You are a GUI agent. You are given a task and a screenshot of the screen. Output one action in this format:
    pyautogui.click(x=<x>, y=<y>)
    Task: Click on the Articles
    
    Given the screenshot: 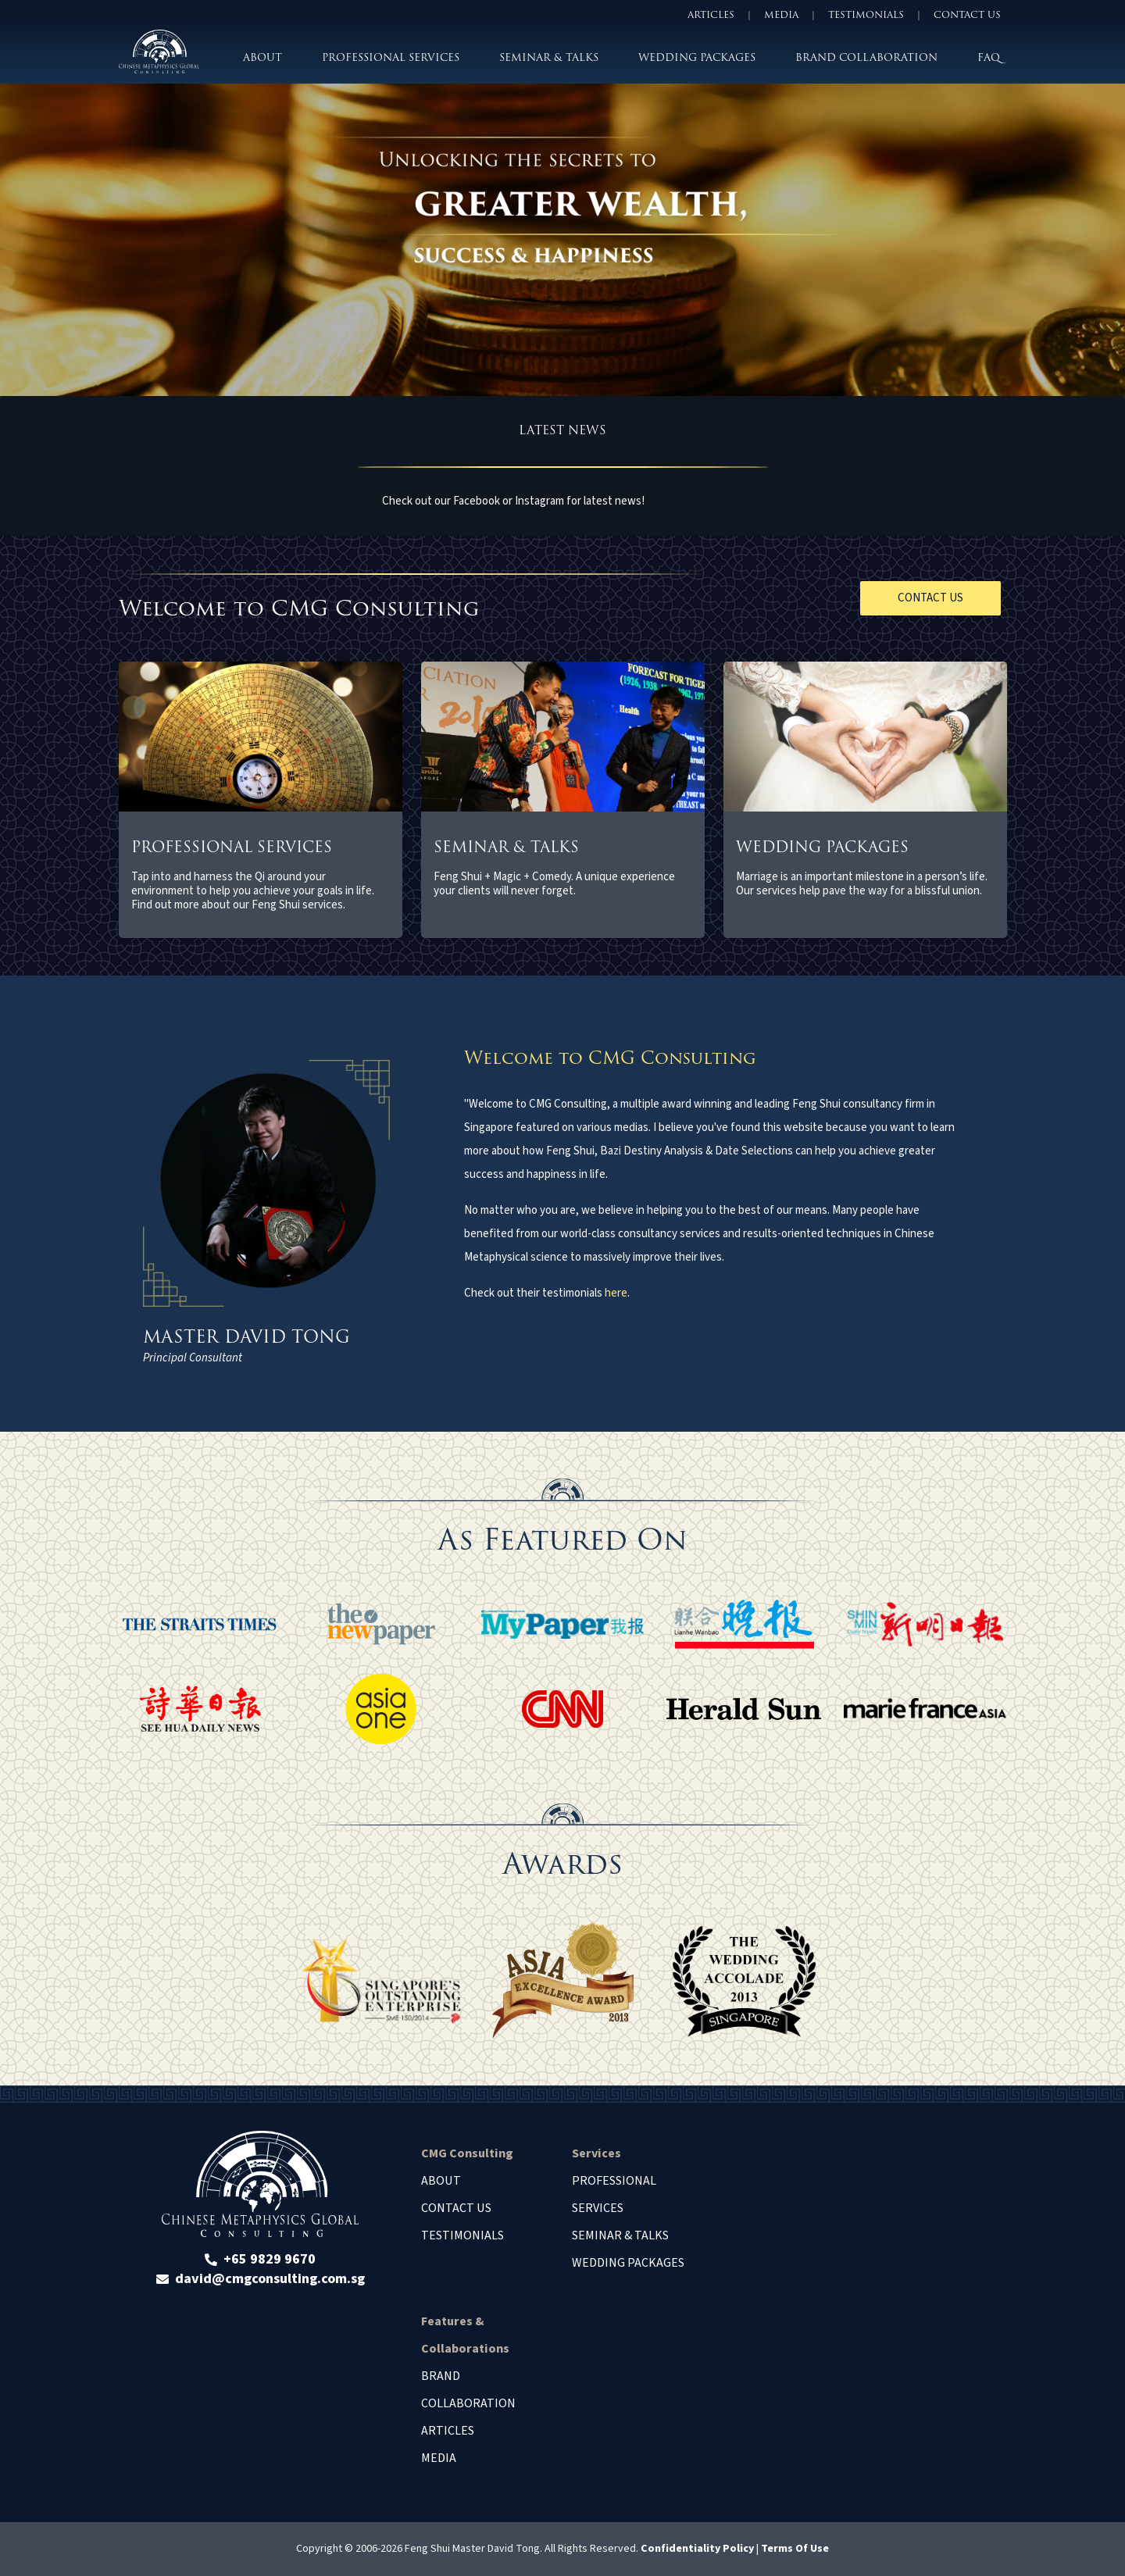 What is the action you would take?
    pyautogui.click(x=447, y=2430)
    